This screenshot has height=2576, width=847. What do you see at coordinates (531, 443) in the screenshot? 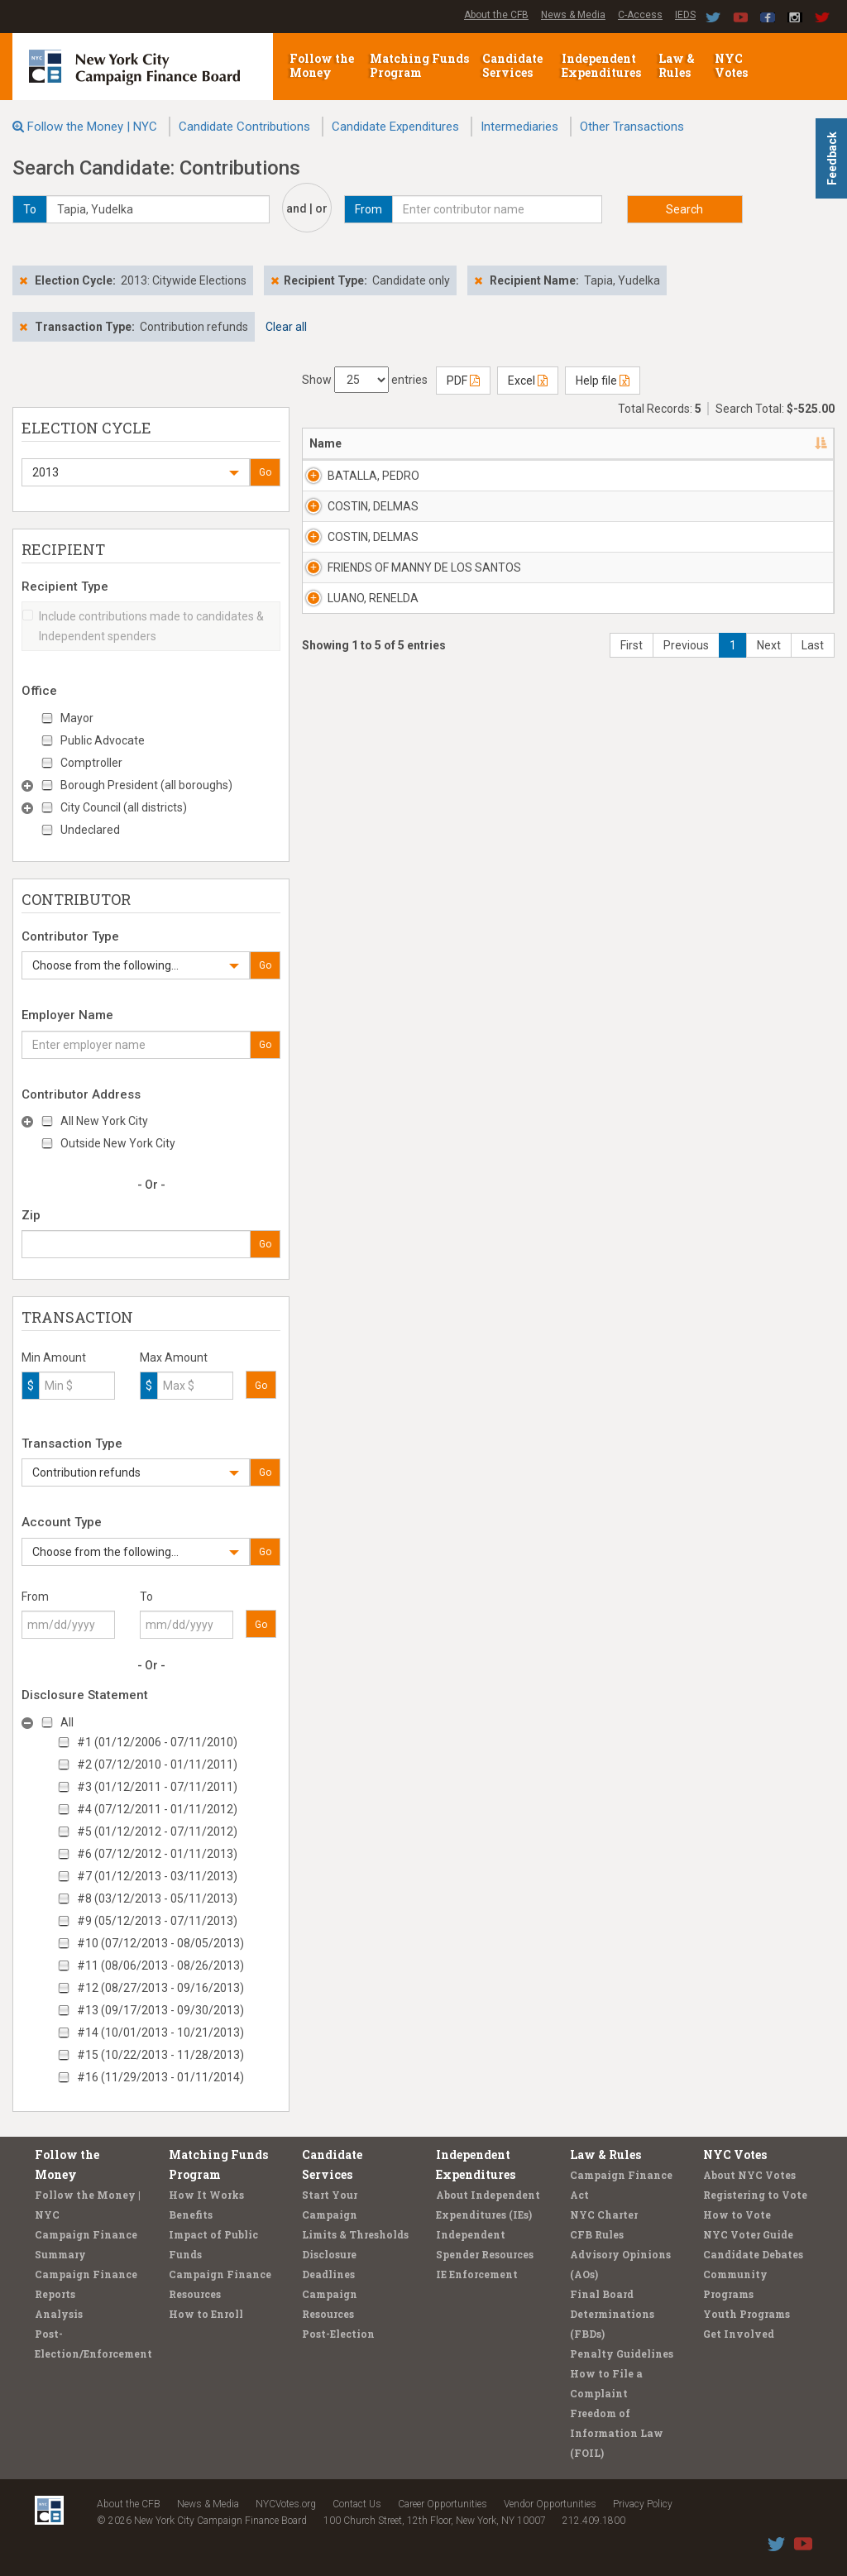
I see `Recipient [Recipient: activate to sort column ascending]` at bounding box center [531, 443].